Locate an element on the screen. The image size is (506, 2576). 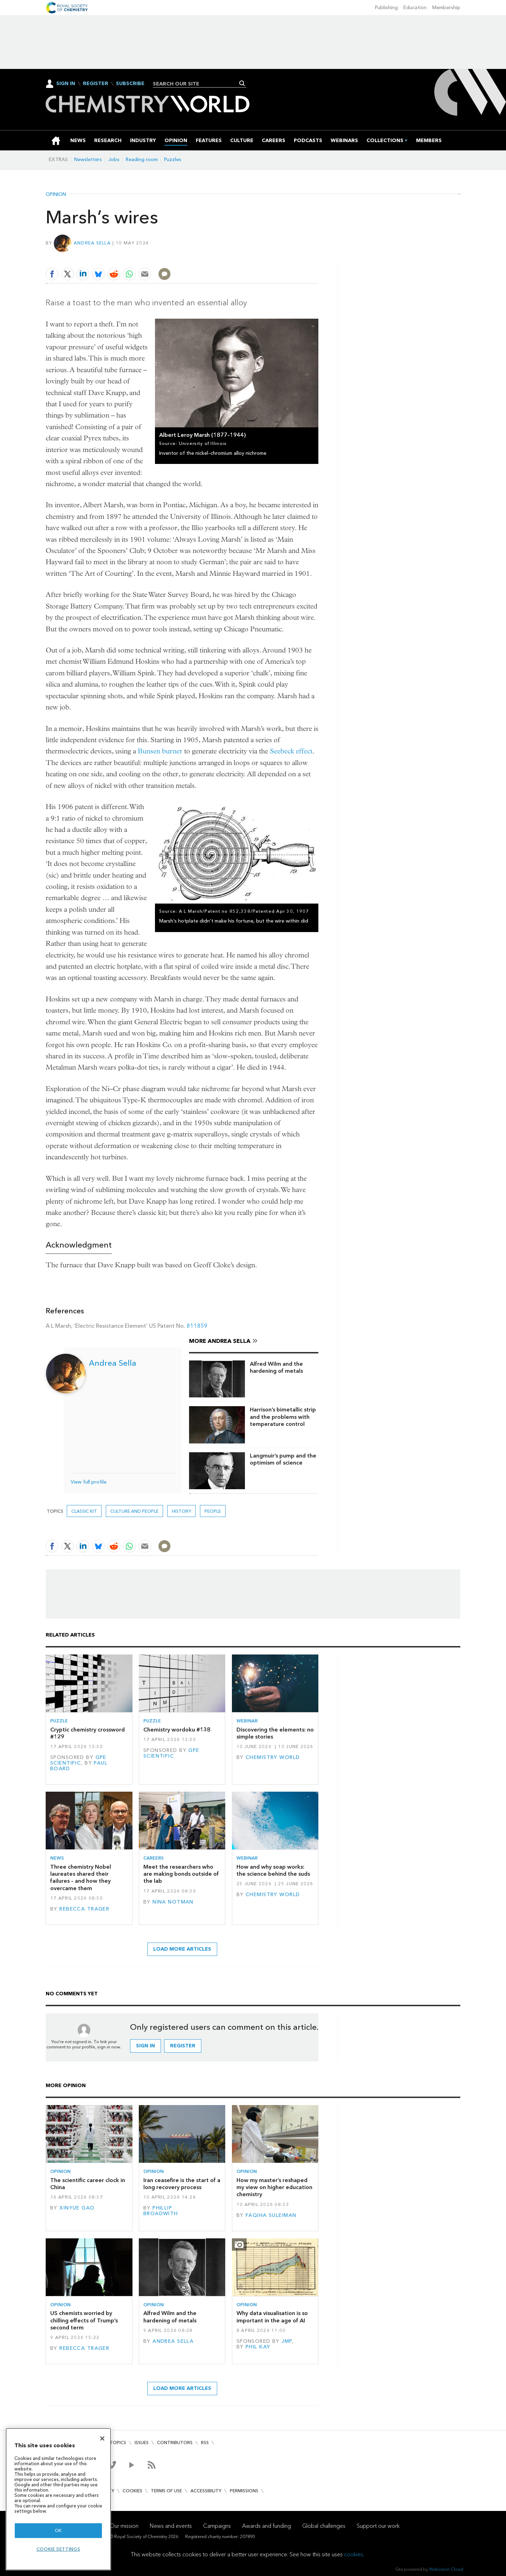
Webvision Cloud is located at coordinates (446, 2569).